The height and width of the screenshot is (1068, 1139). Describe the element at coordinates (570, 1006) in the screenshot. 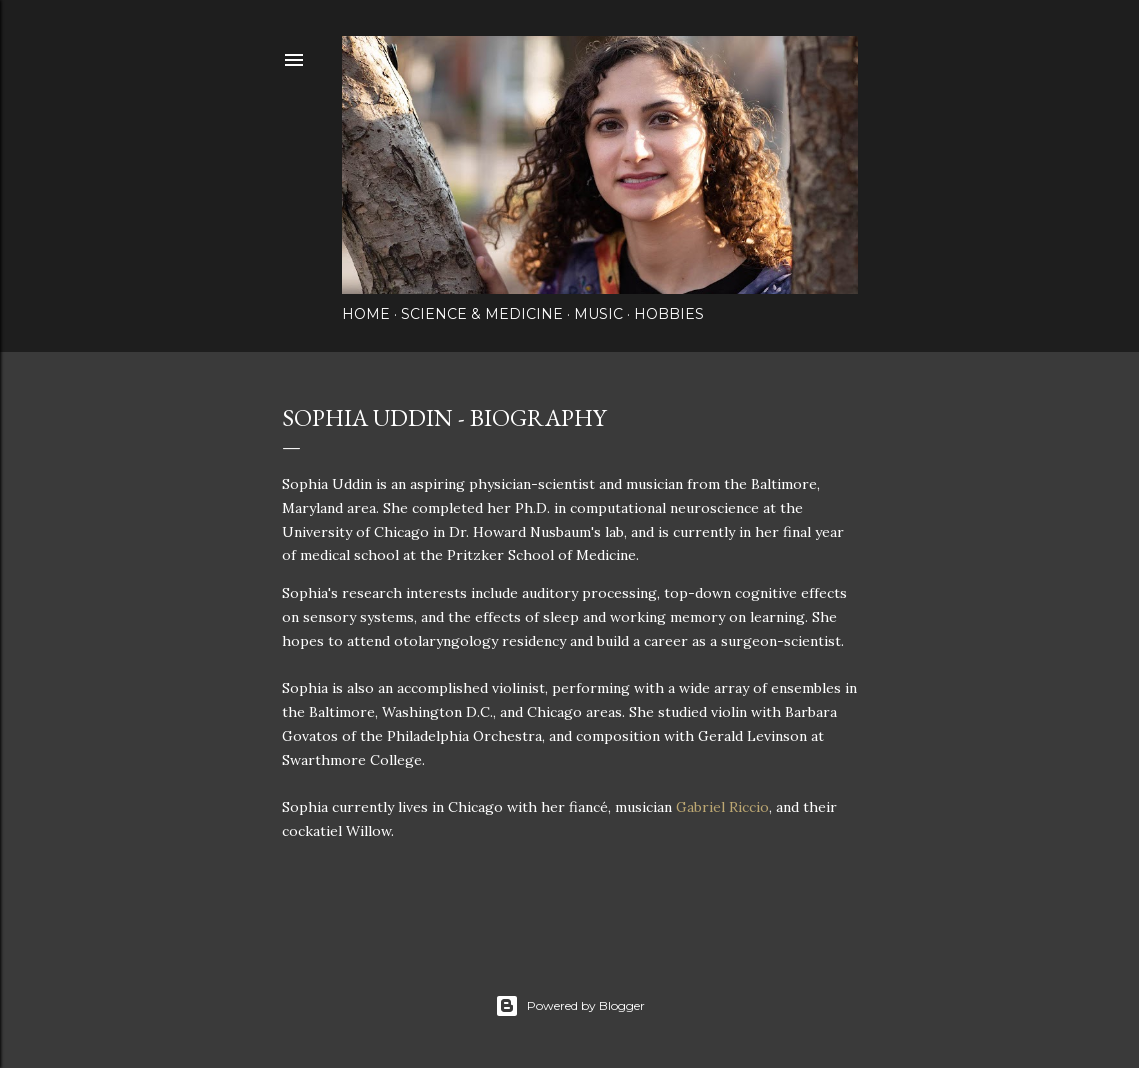

I see `Powered by Blogger` at that location.